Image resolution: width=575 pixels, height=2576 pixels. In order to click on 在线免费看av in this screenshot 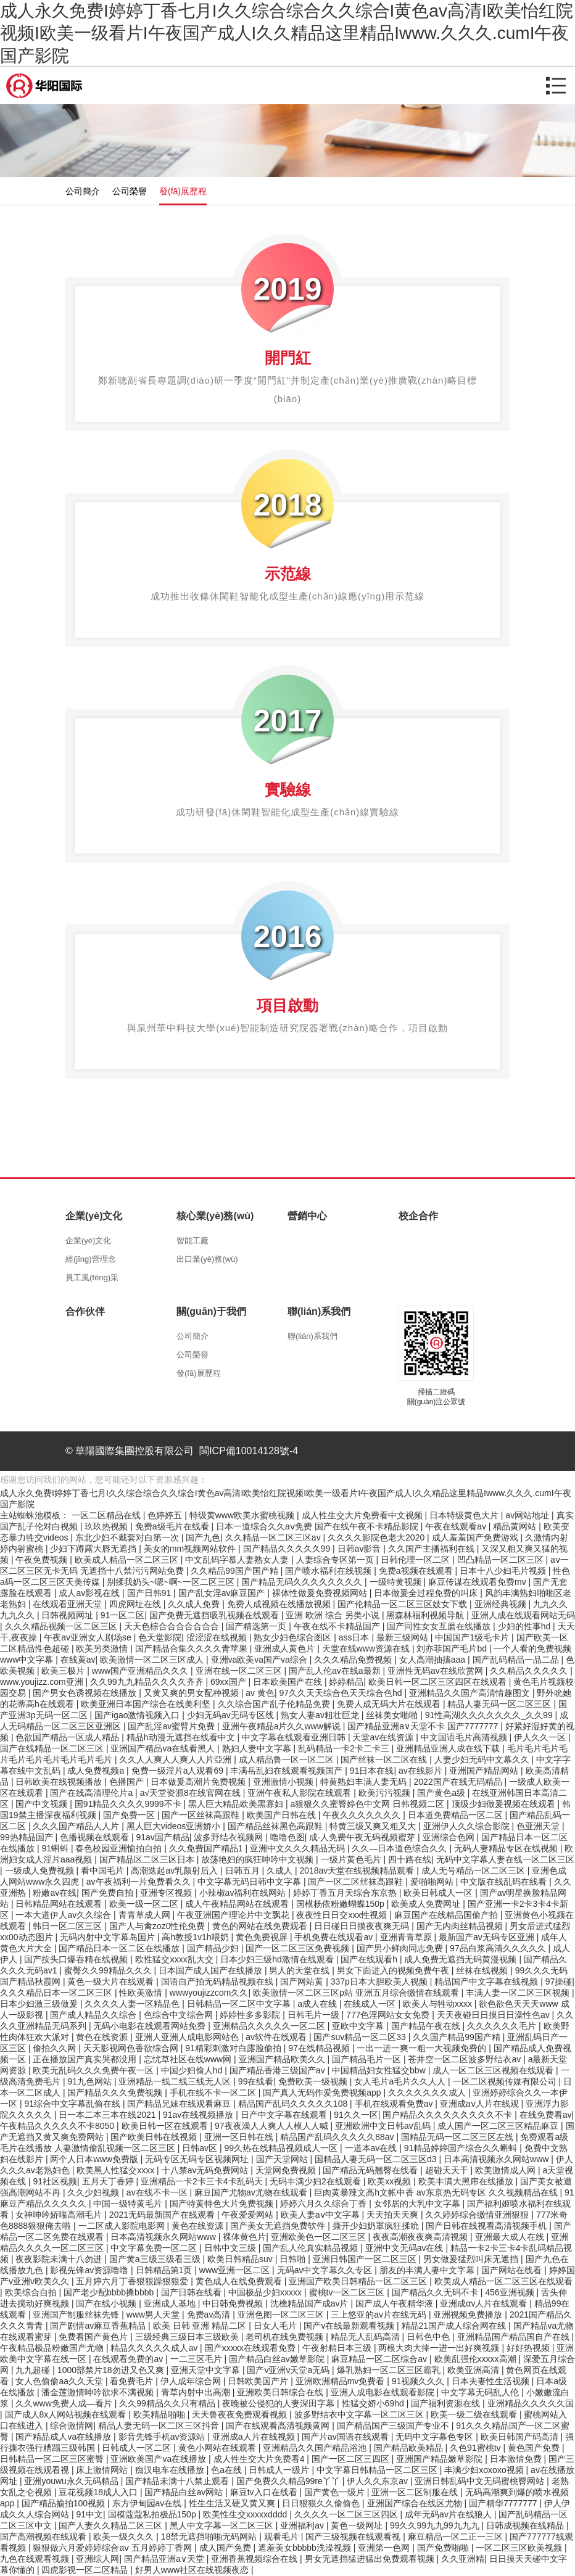, I will do `click(545, 2115)`.